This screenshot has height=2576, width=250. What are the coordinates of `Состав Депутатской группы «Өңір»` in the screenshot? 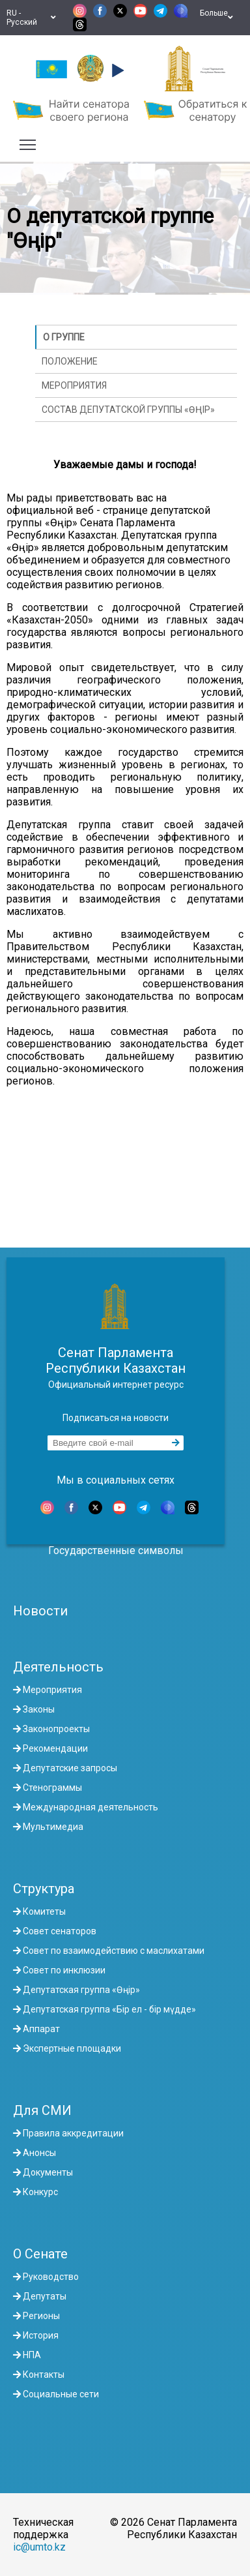 It's located at (128, 409).